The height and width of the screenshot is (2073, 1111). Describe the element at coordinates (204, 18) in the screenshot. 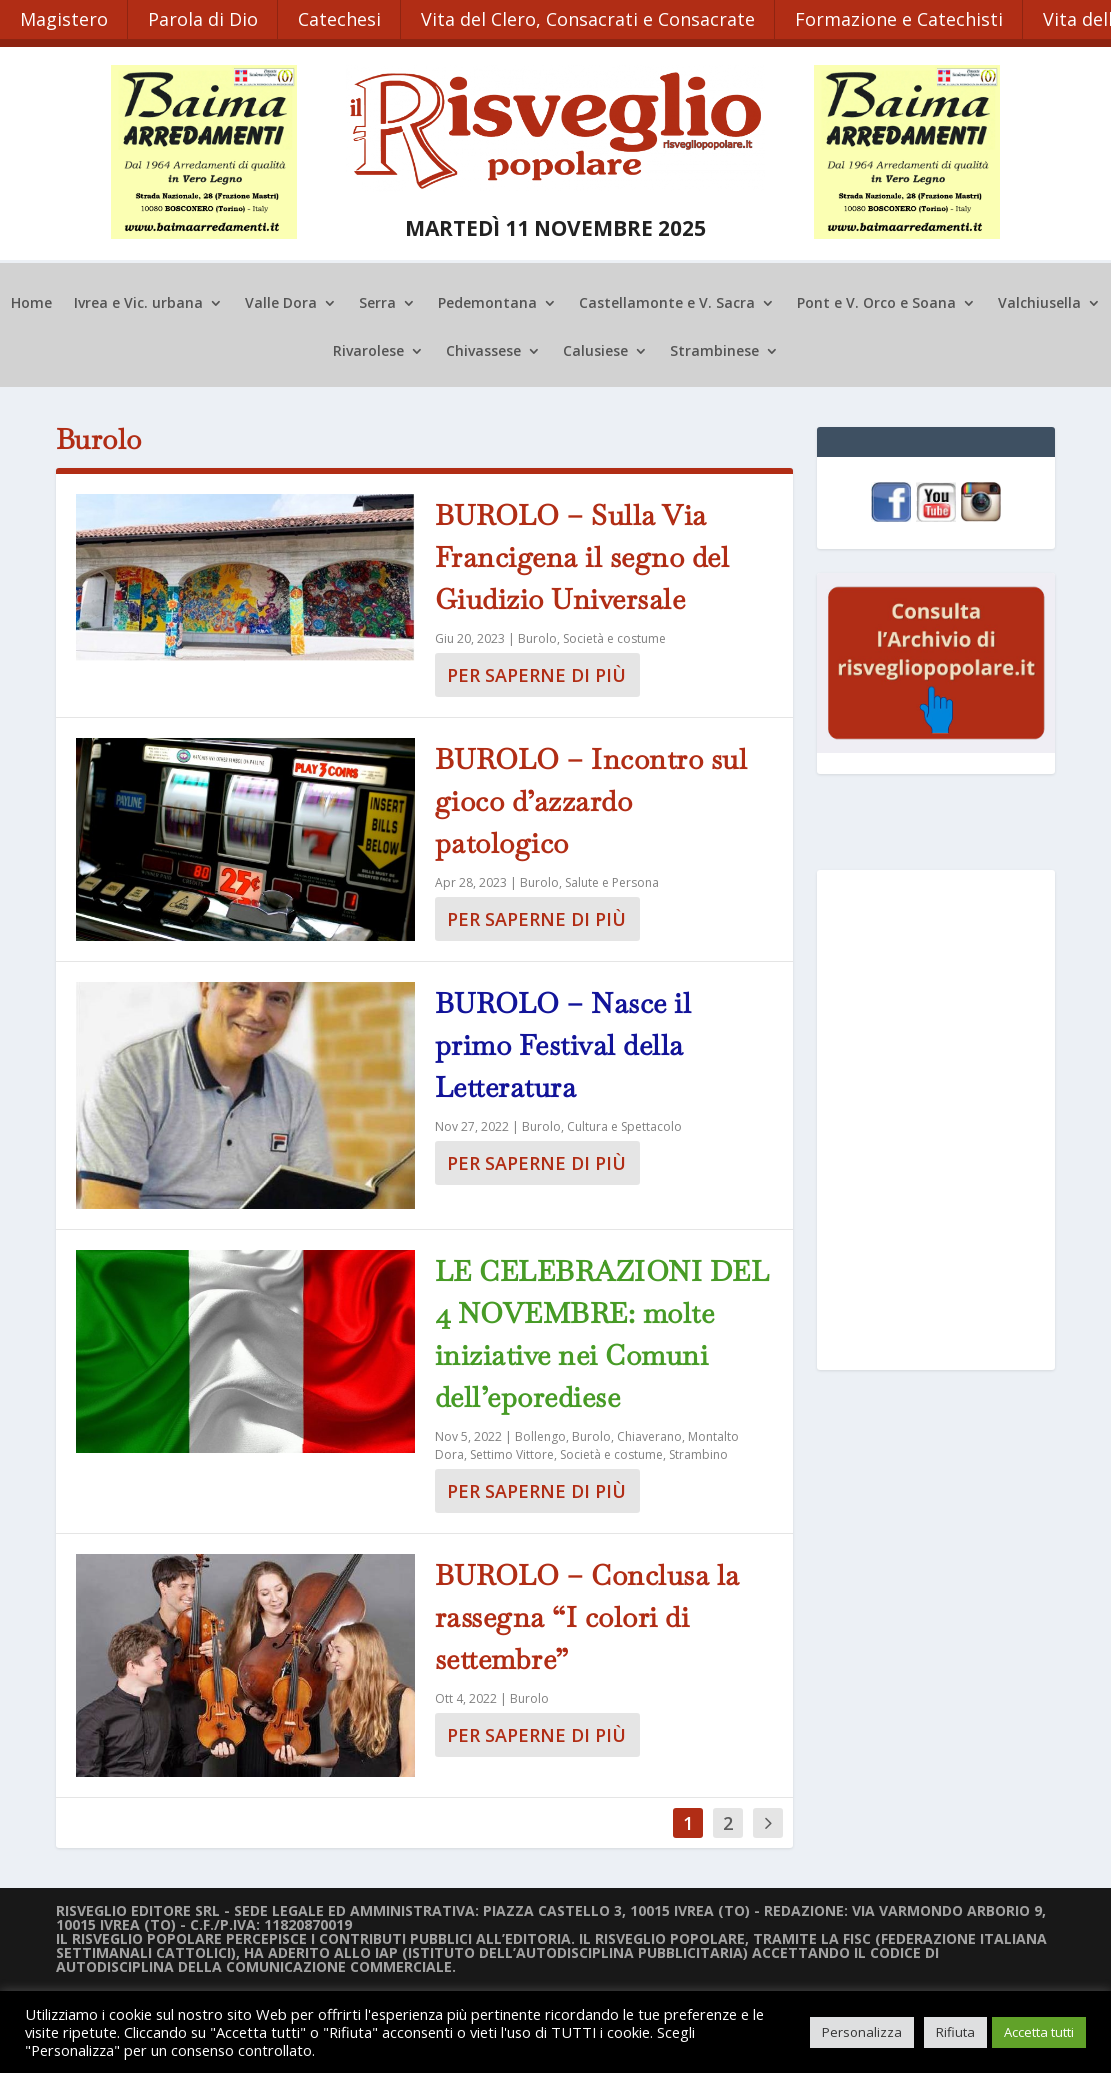

I see `Parola di Dio` at that location.